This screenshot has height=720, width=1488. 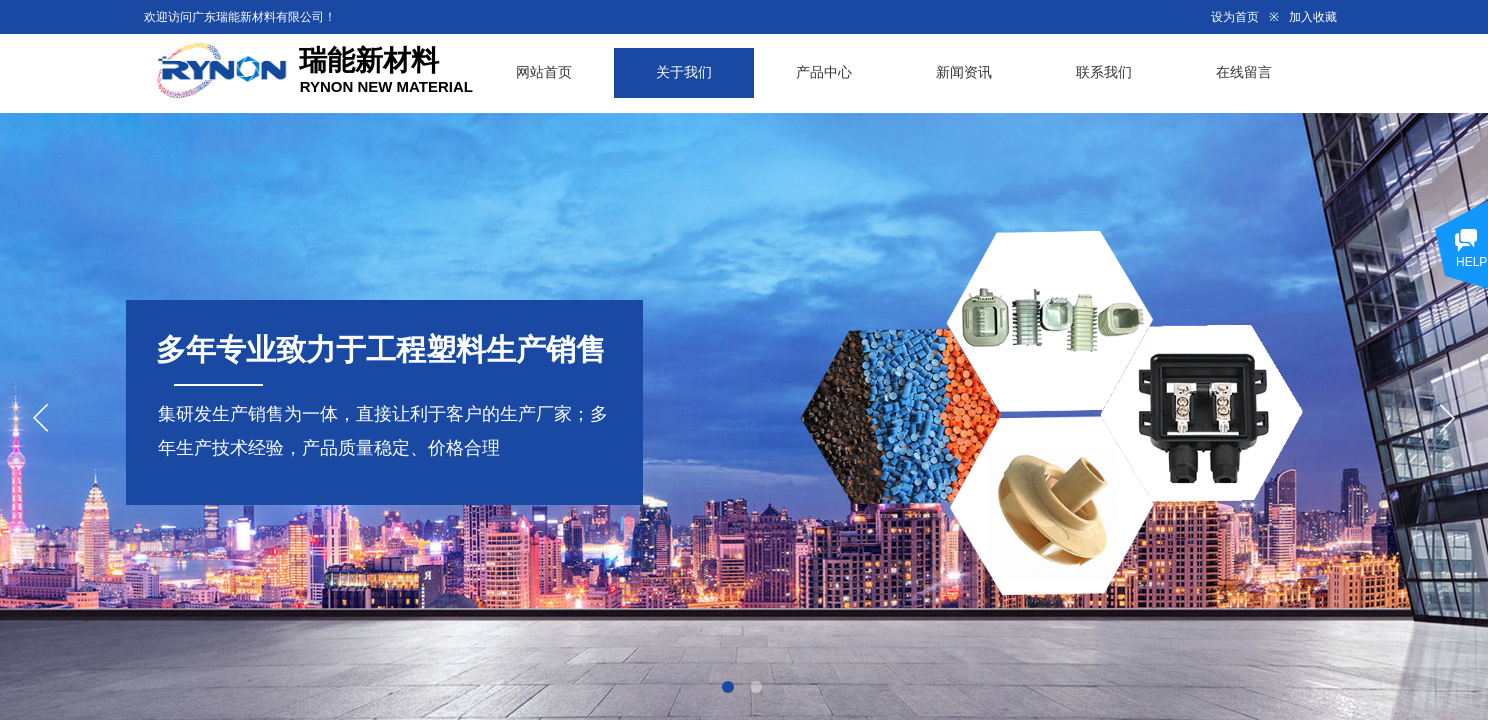 I want to click on 关于我们, so click(x=684, y=72).